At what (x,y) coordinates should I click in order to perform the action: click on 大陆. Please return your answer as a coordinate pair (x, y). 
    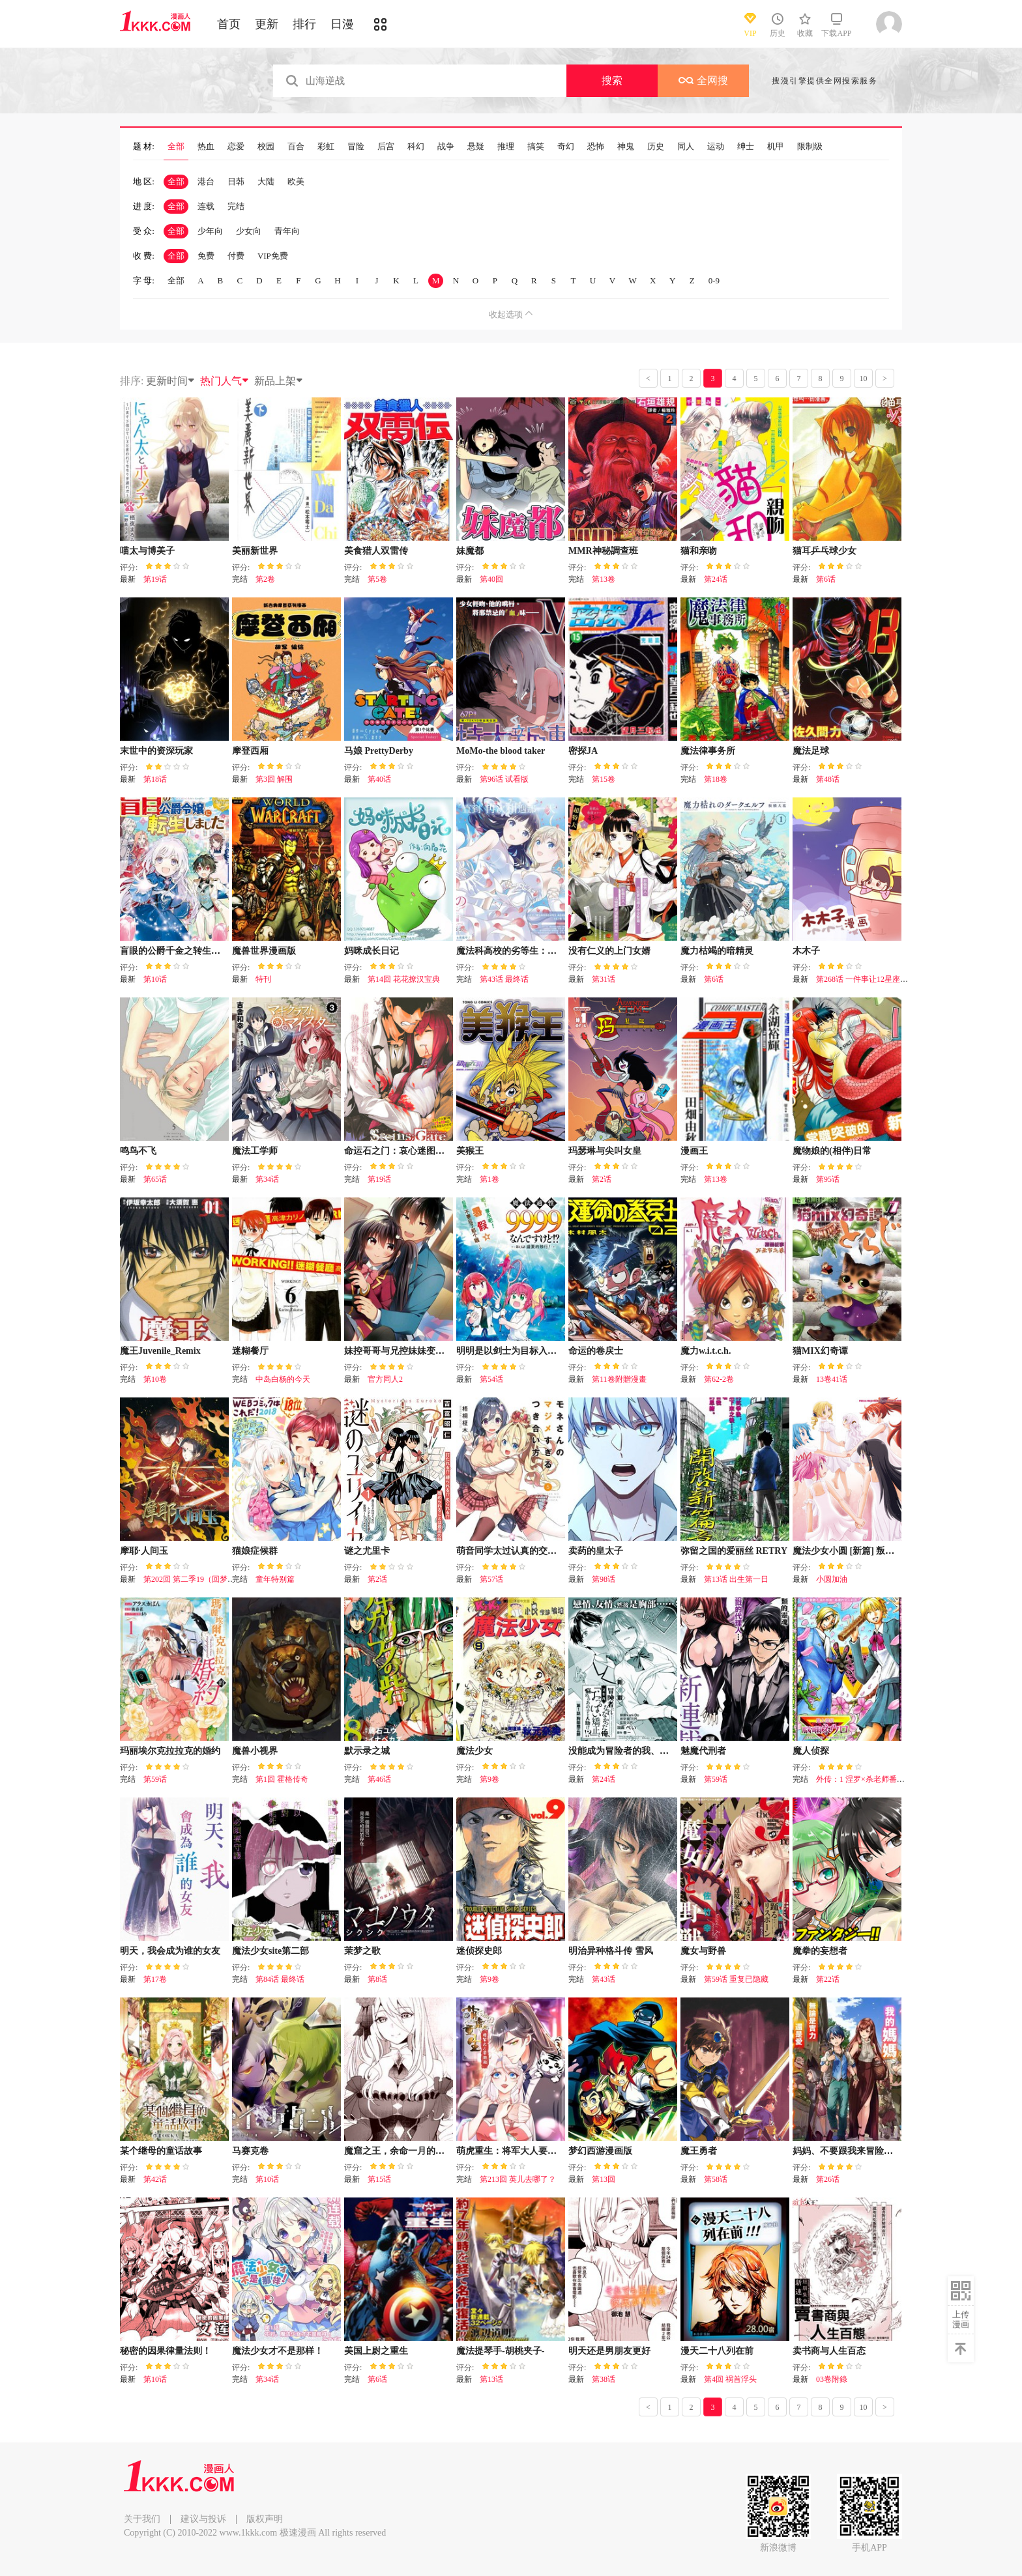
    Looking at the image, I should click on (265, 181).